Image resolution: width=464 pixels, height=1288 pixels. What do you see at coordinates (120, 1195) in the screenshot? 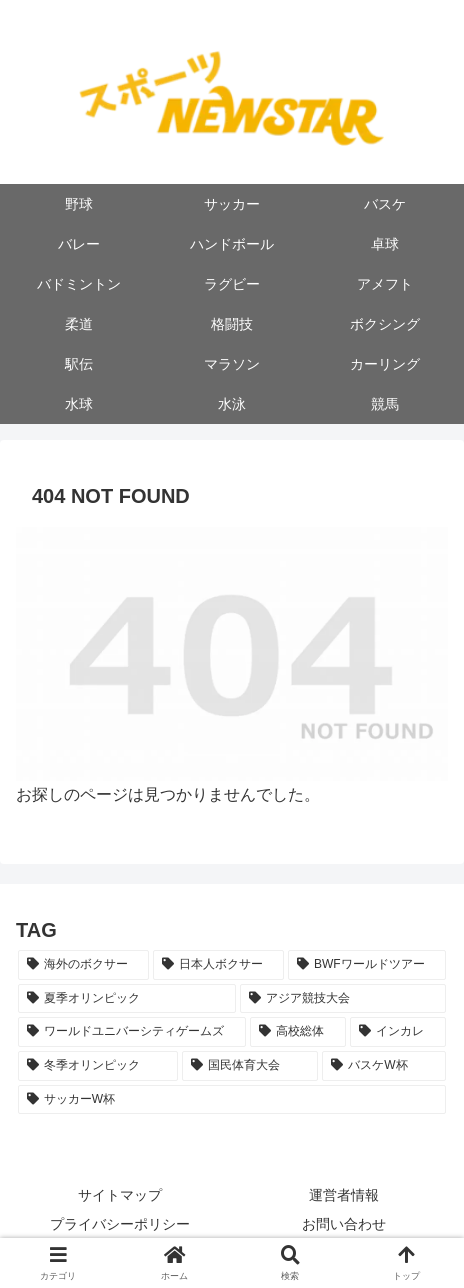
I see `サイトマップ` at bounding box center [120, 1195].